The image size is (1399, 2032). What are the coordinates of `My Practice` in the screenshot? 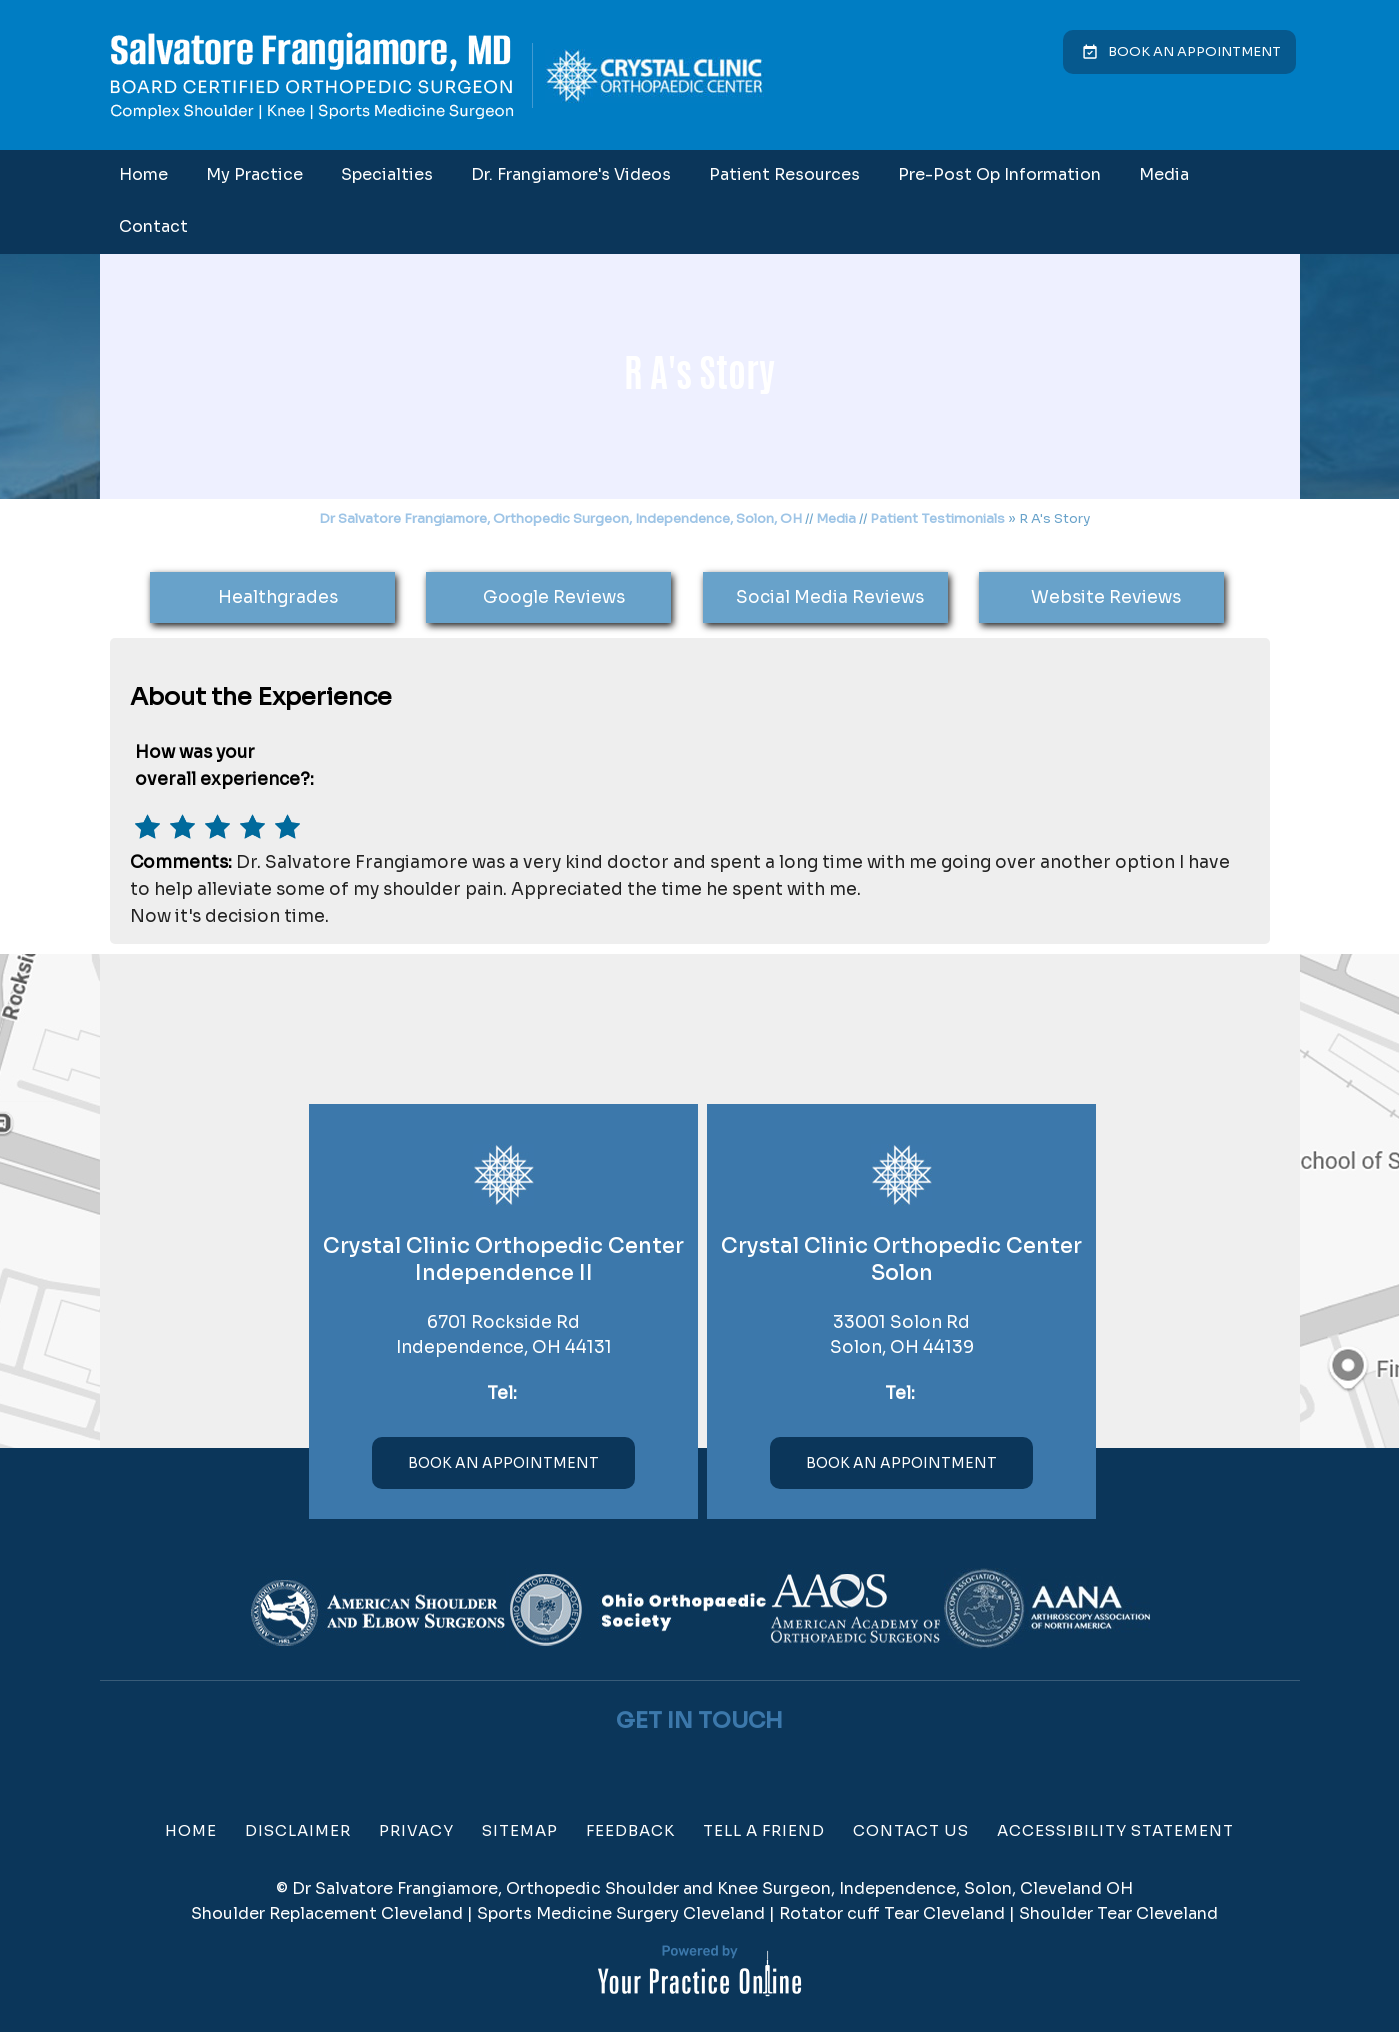 It's located at (254, 174).